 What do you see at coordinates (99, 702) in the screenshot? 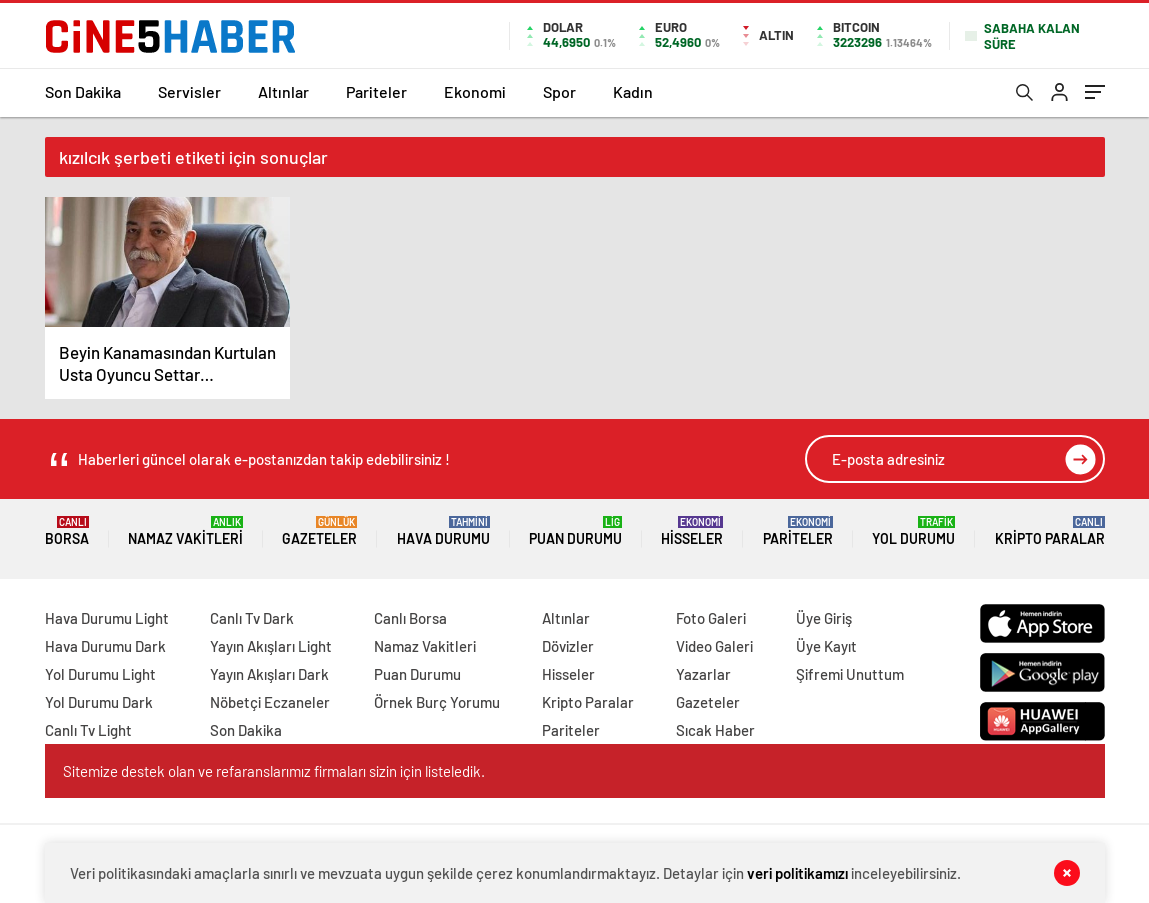
I see `Yol Durumu Dark` at bounding box center [99, 702].